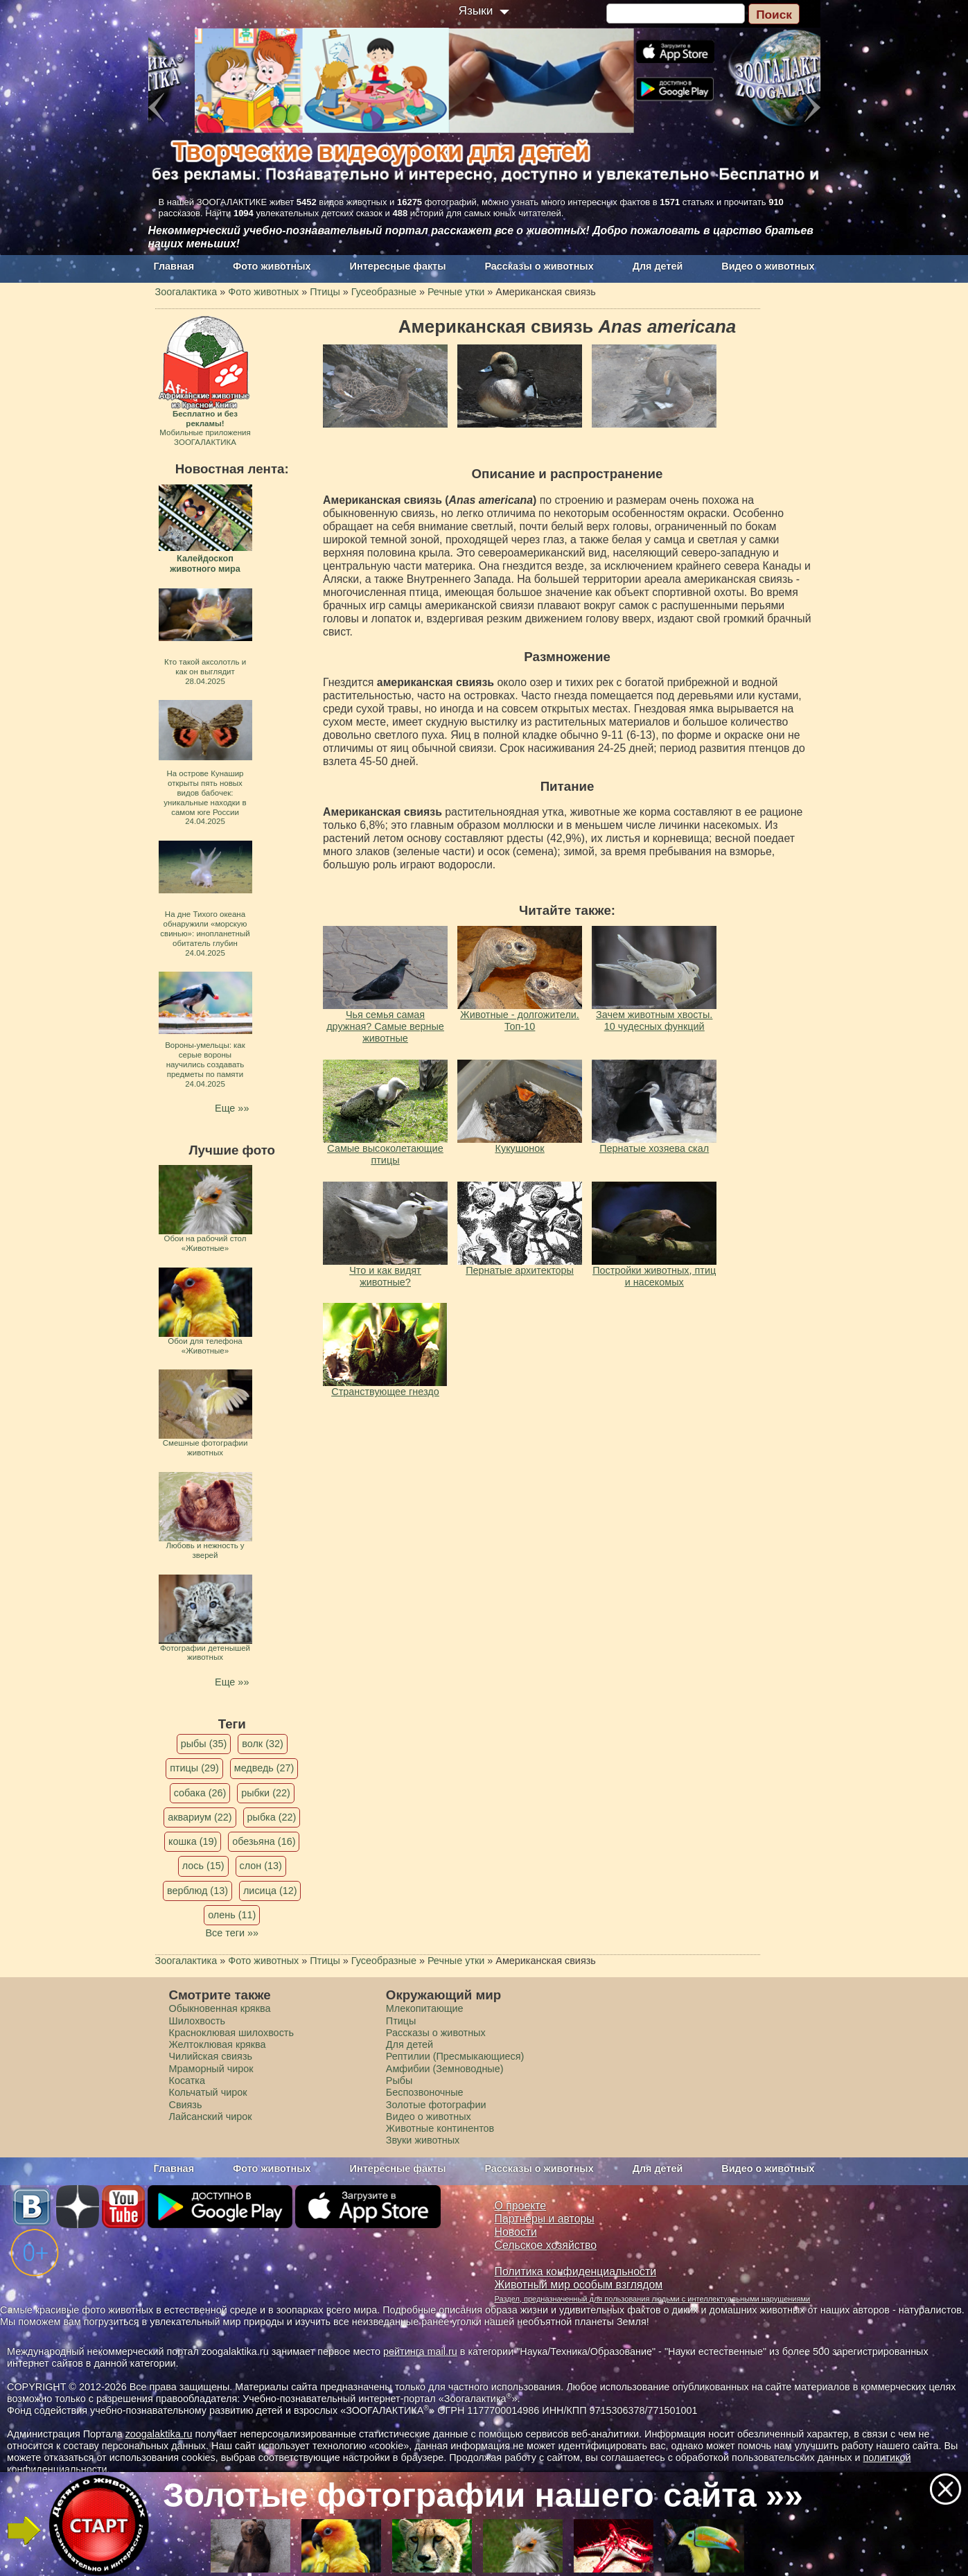 The image size is (968, 2576). What do you see at coordinates (203, 1865) in the screenshot?
I see `лось (15)` at bounding box center [203, 1865].